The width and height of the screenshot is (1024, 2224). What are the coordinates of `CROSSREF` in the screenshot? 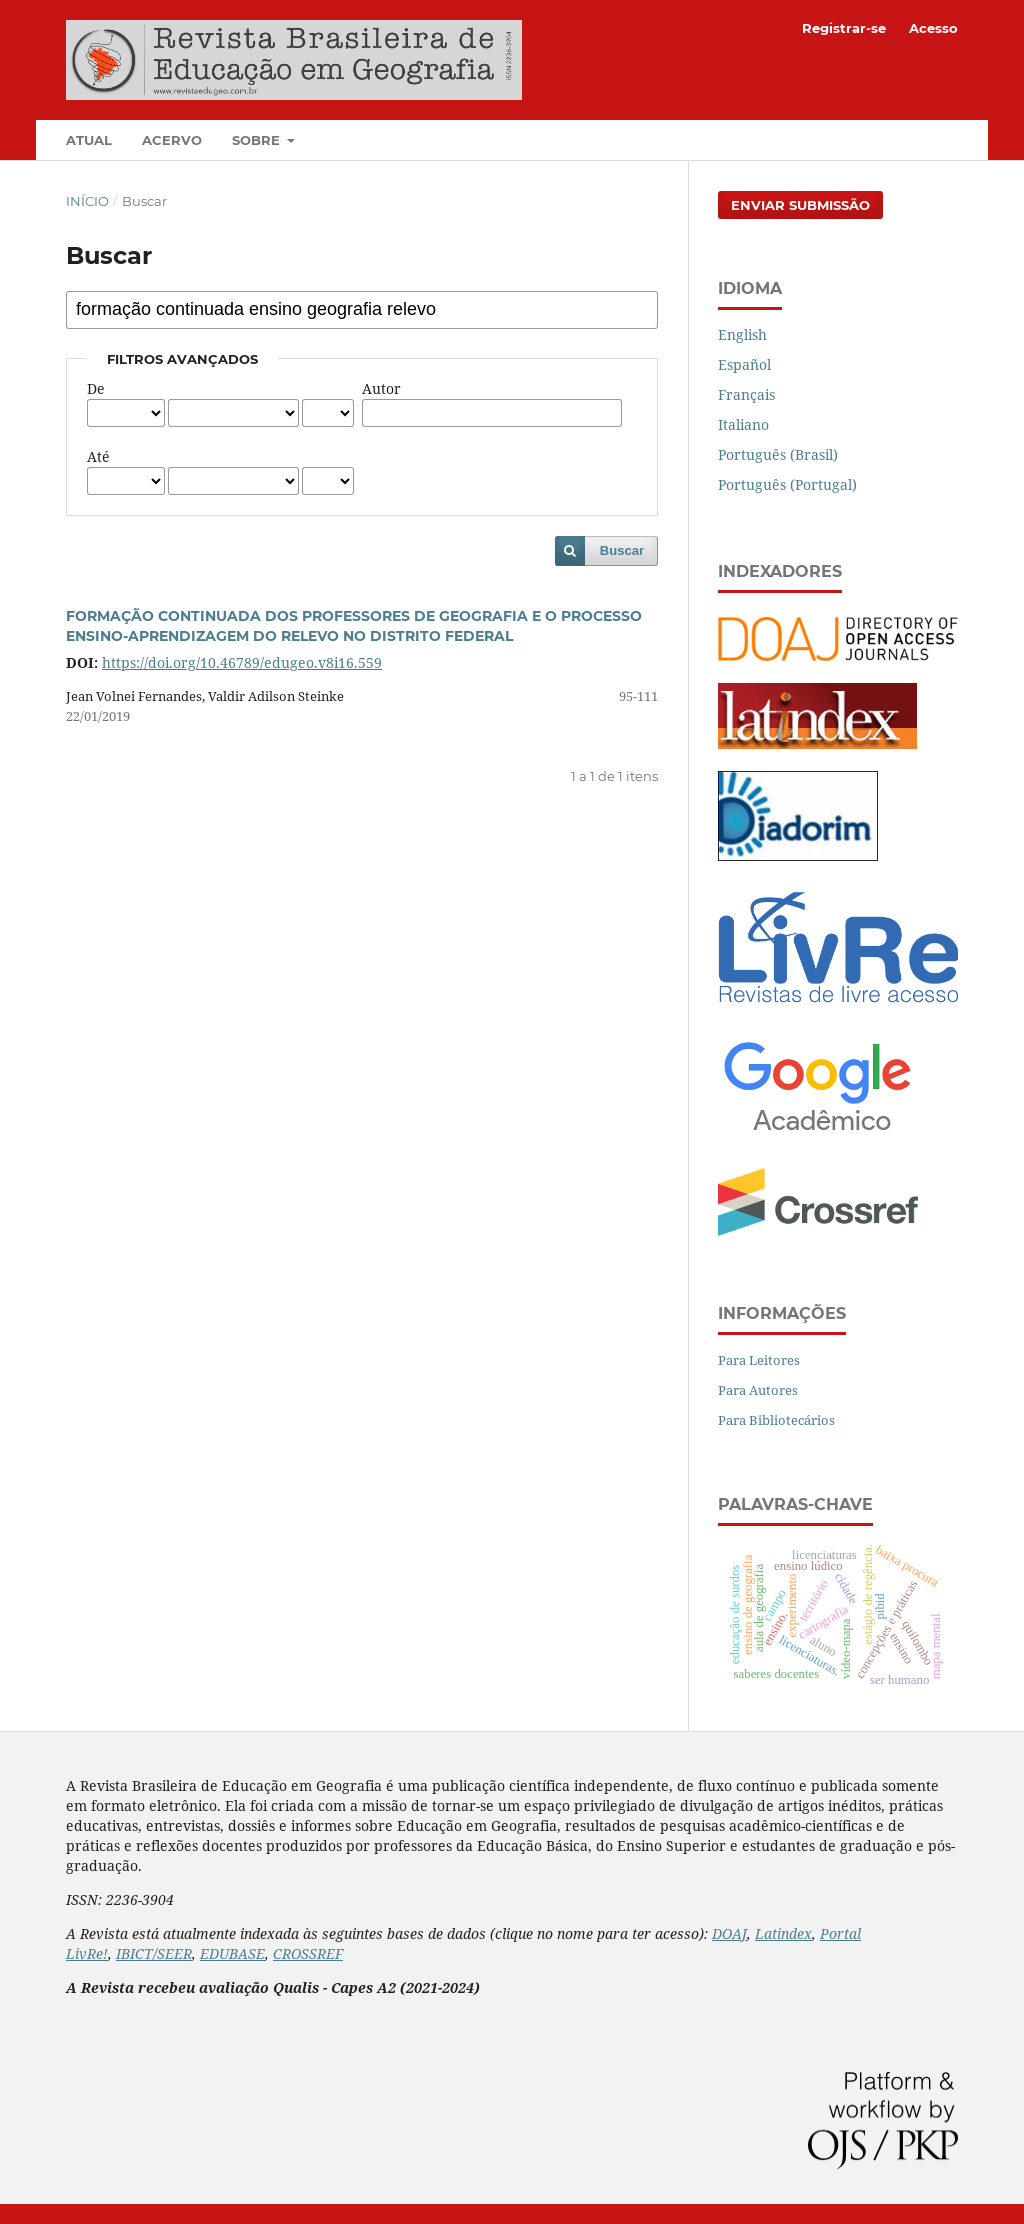 It's located at (308, 1953).